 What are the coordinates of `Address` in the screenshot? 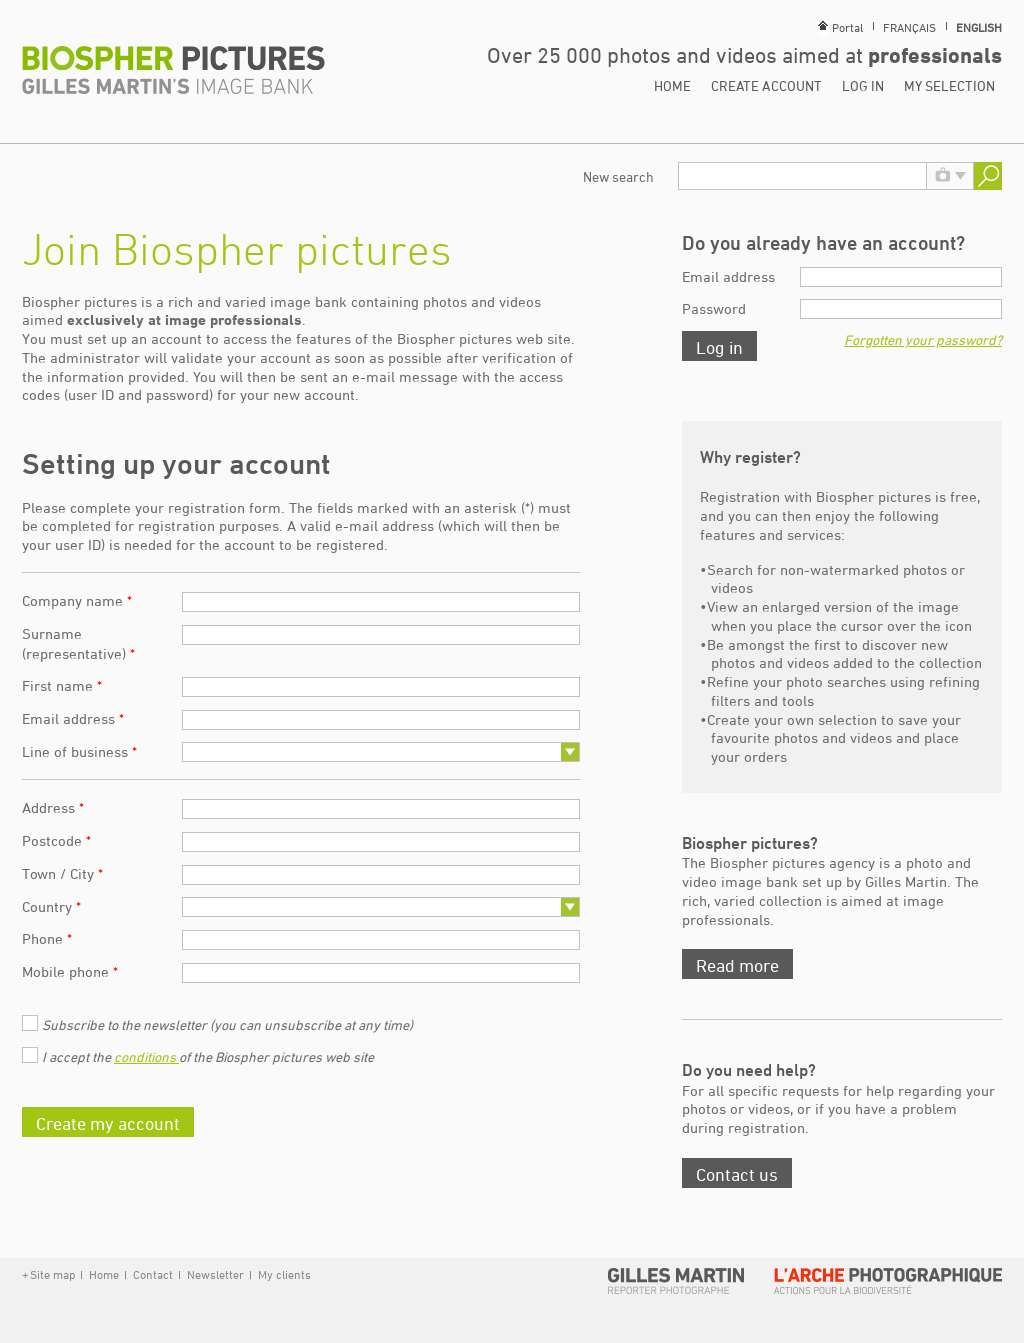 It's located at (53, 807).